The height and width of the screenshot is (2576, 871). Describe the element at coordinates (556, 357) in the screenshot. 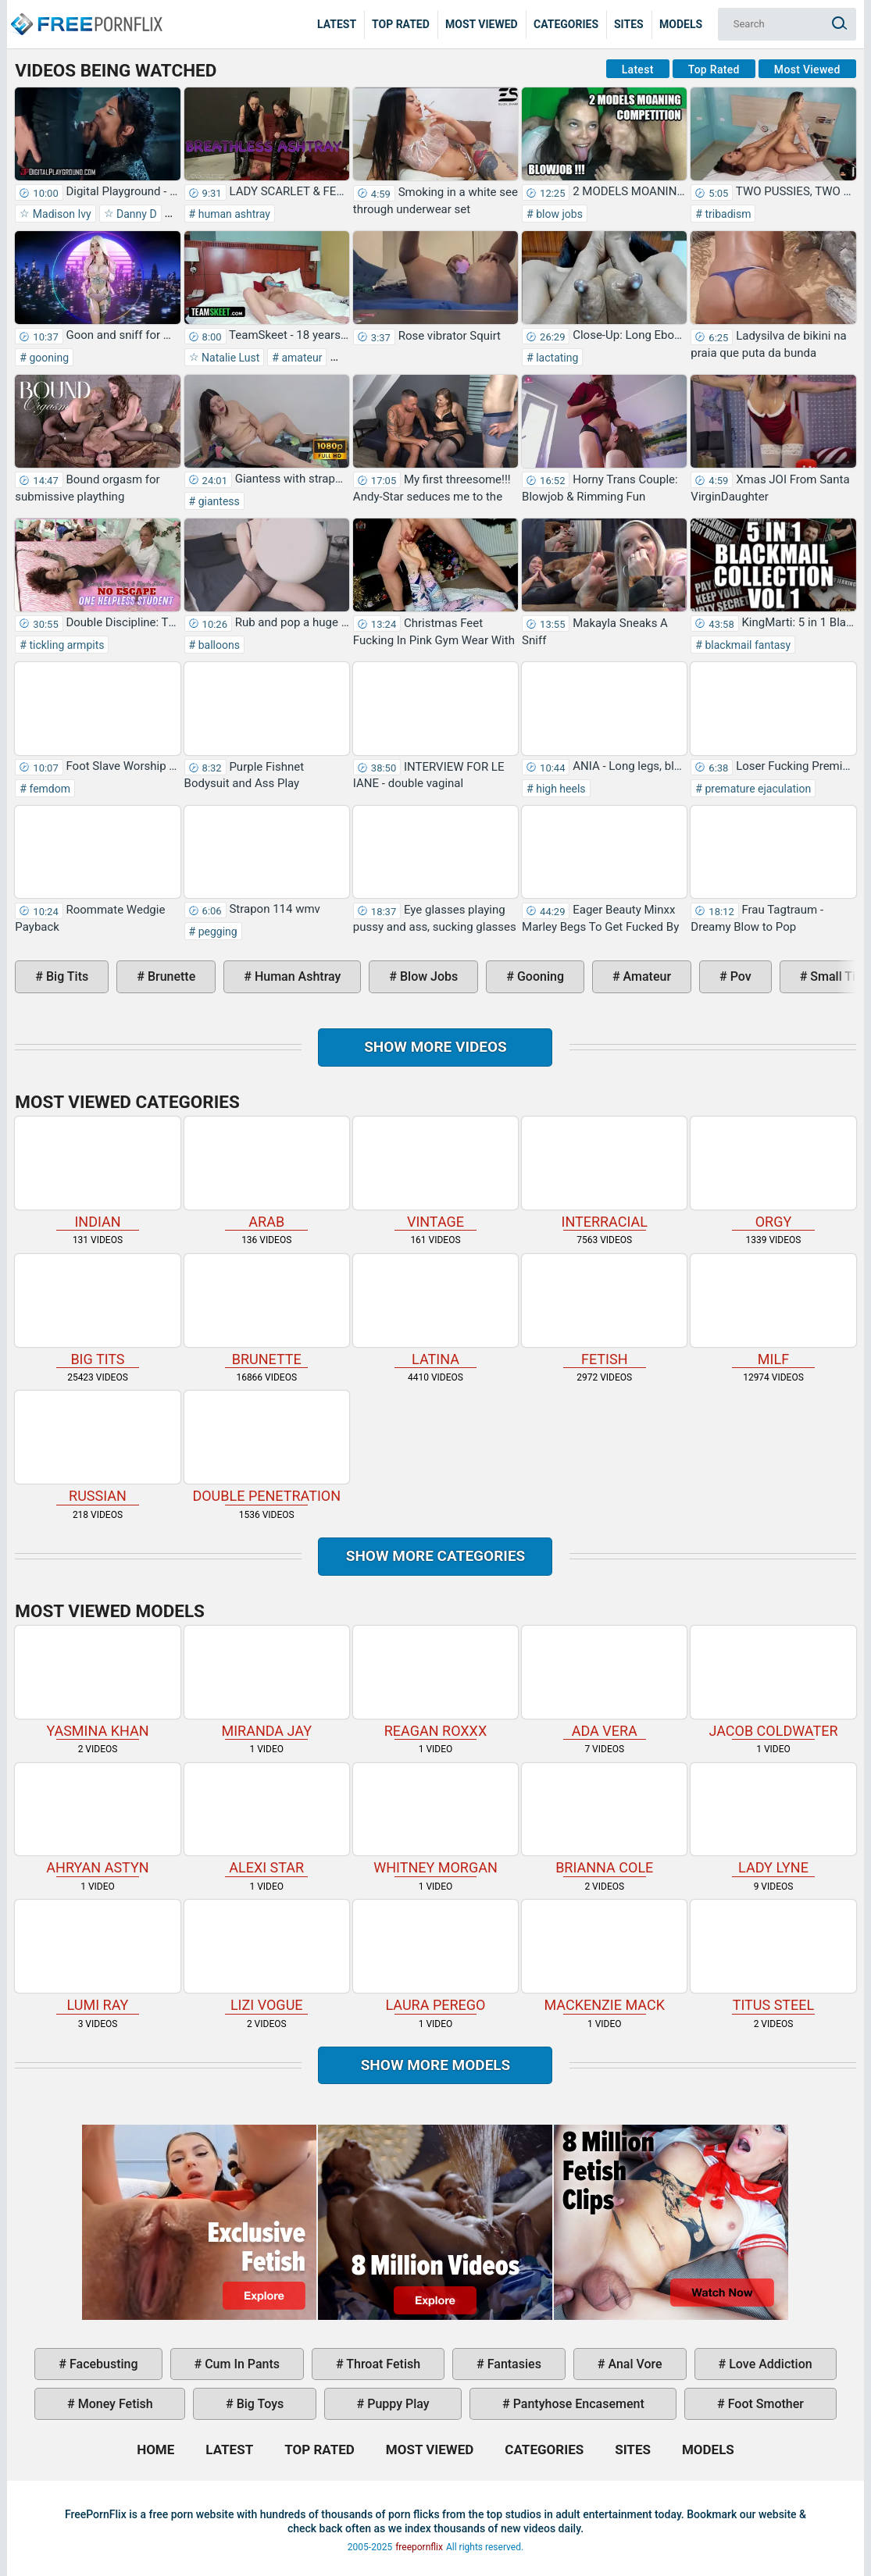

I see `lactating` at that location.